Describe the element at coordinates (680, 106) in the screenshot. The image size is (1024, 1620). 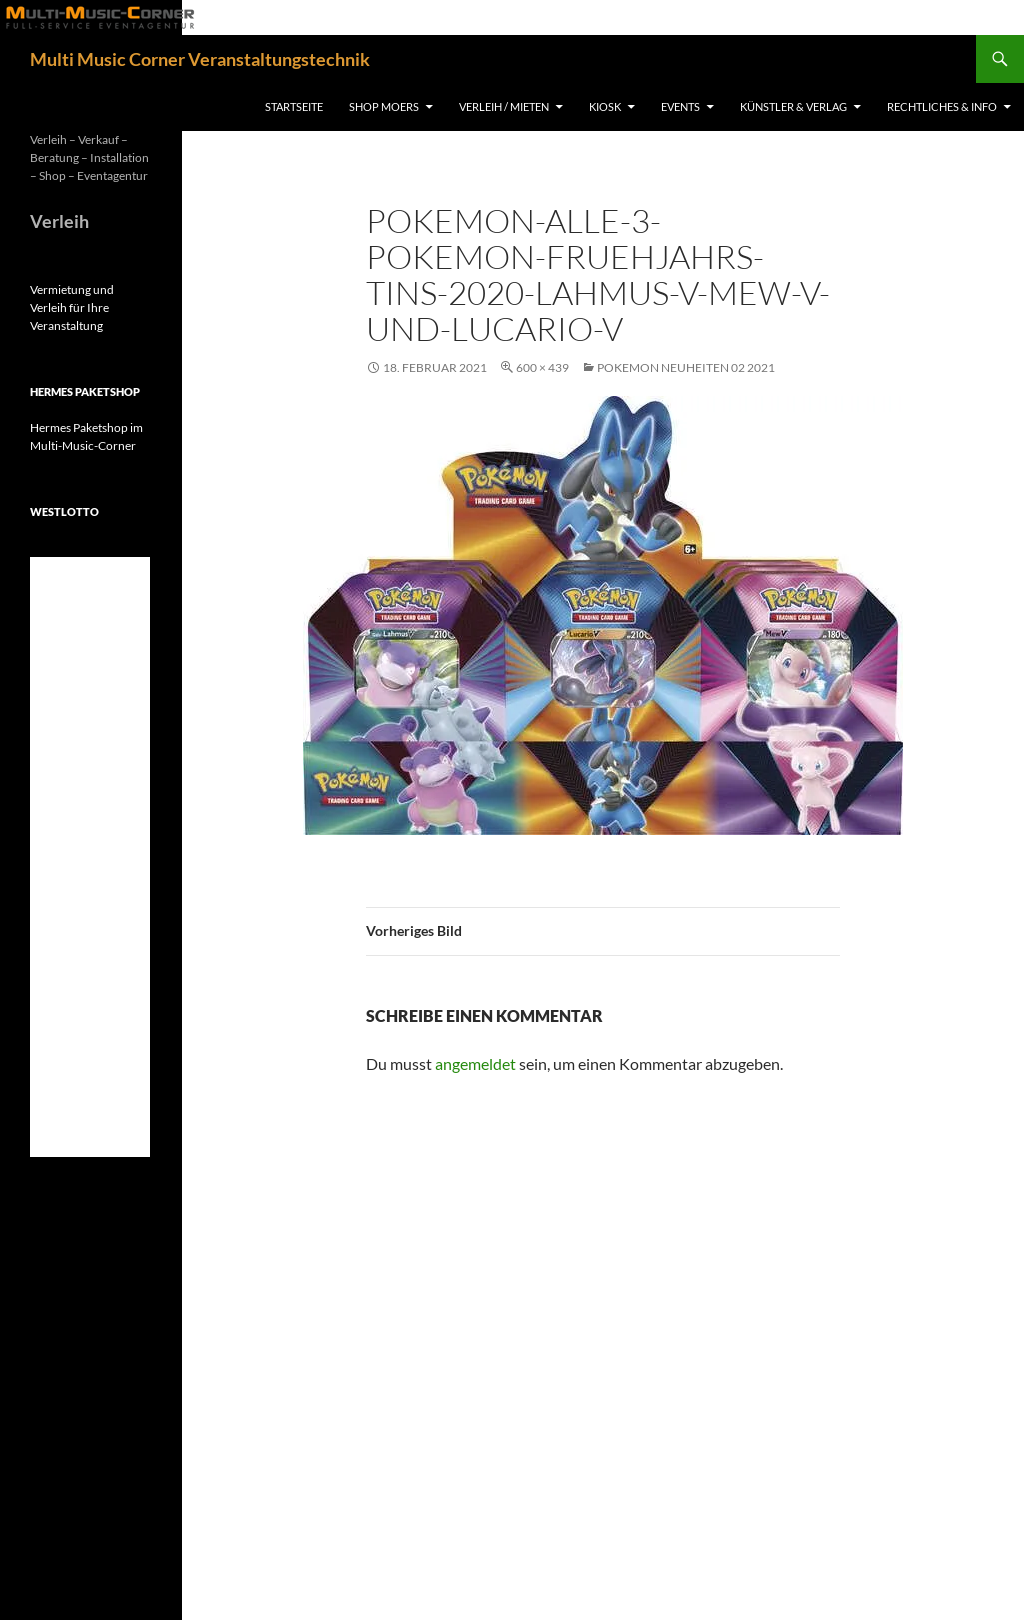
I see `Events` at that location.